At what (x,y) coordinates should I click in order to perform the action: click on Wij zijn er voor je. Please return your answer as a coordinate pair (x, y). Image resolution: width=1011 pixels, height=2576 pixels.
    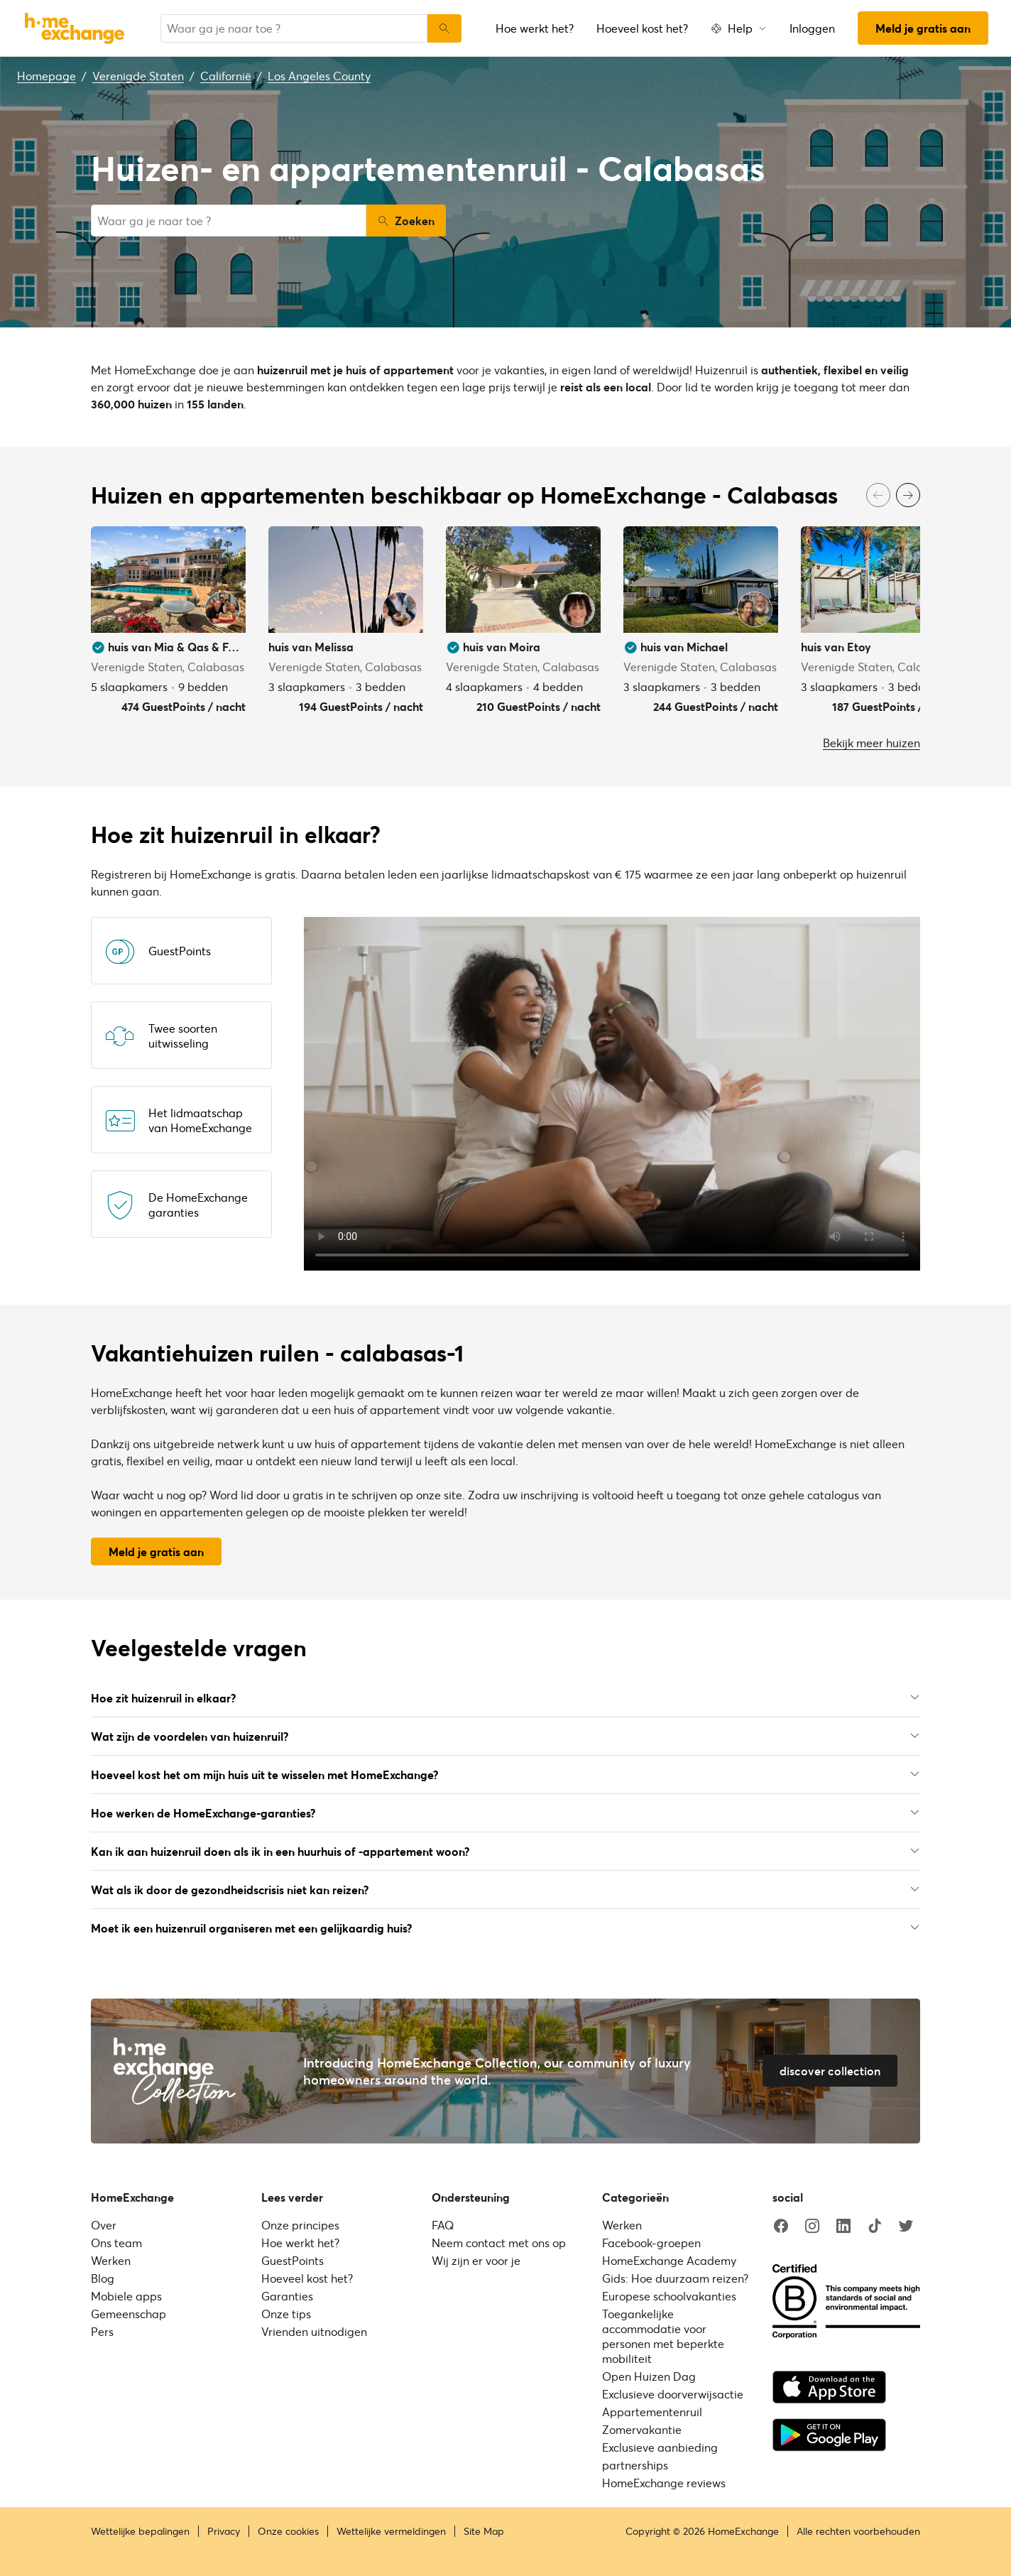
    Looking at the image, I should click on (476, 2260).